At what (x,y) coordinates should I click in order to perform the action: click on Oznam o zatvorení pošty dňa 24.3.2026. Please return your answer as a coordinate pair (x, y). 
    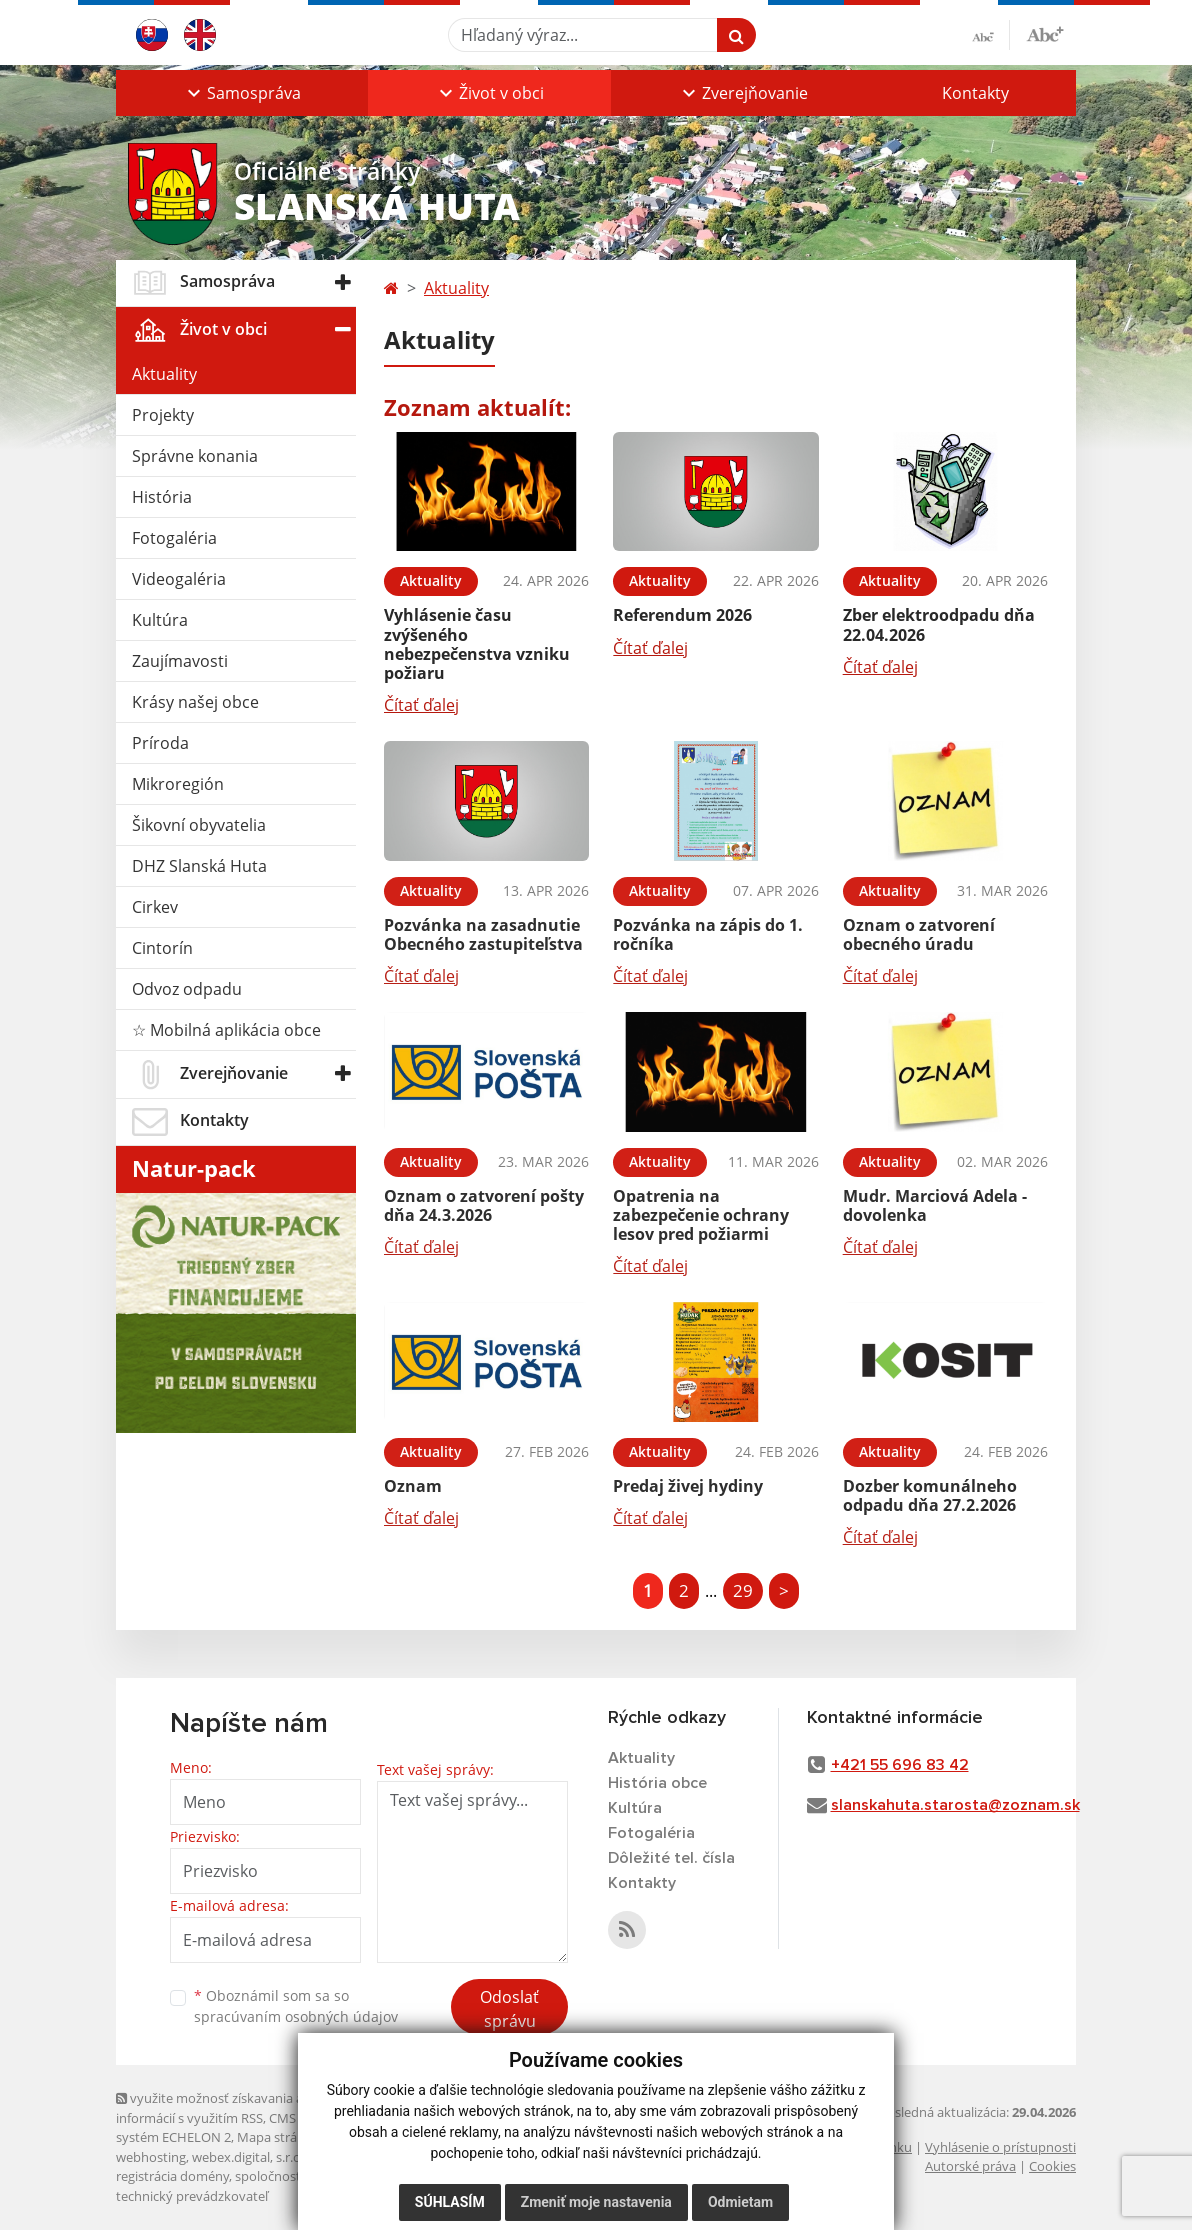
    Looking at the image, I should click on (484, 1205).